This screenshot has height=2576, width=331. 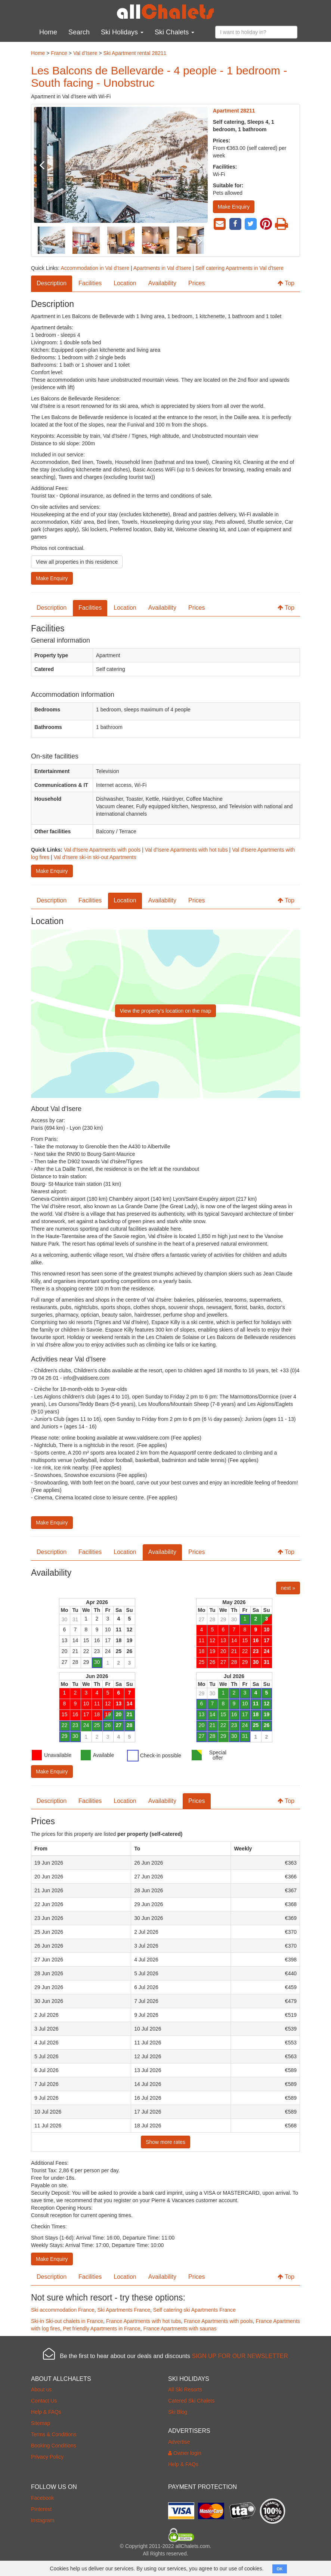 I want to click on Val d'Isere ski-in ski-out Apartments, so click(x=94, y=857).